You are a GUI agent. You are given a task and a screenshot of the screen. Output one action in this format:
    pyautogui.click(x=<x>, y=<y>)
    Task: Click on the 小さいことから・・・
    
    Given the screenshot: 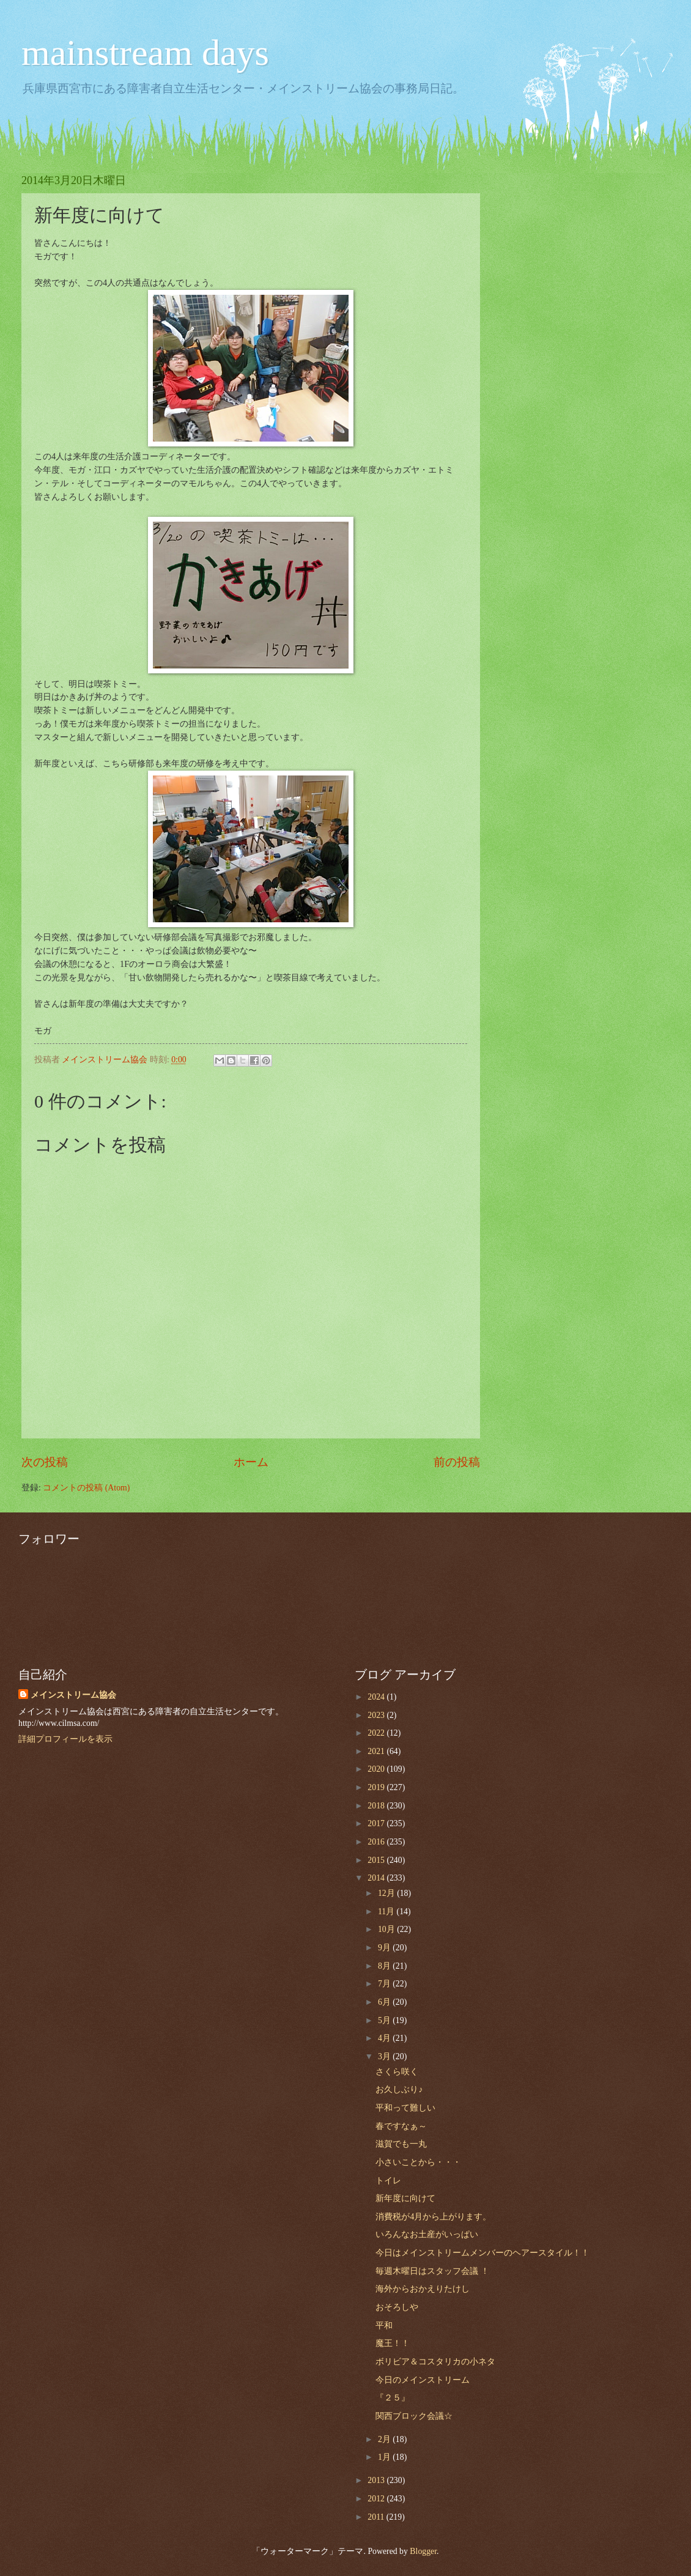 What is the action you would take?
    pyautogui.click(x=418, y=2162)
    